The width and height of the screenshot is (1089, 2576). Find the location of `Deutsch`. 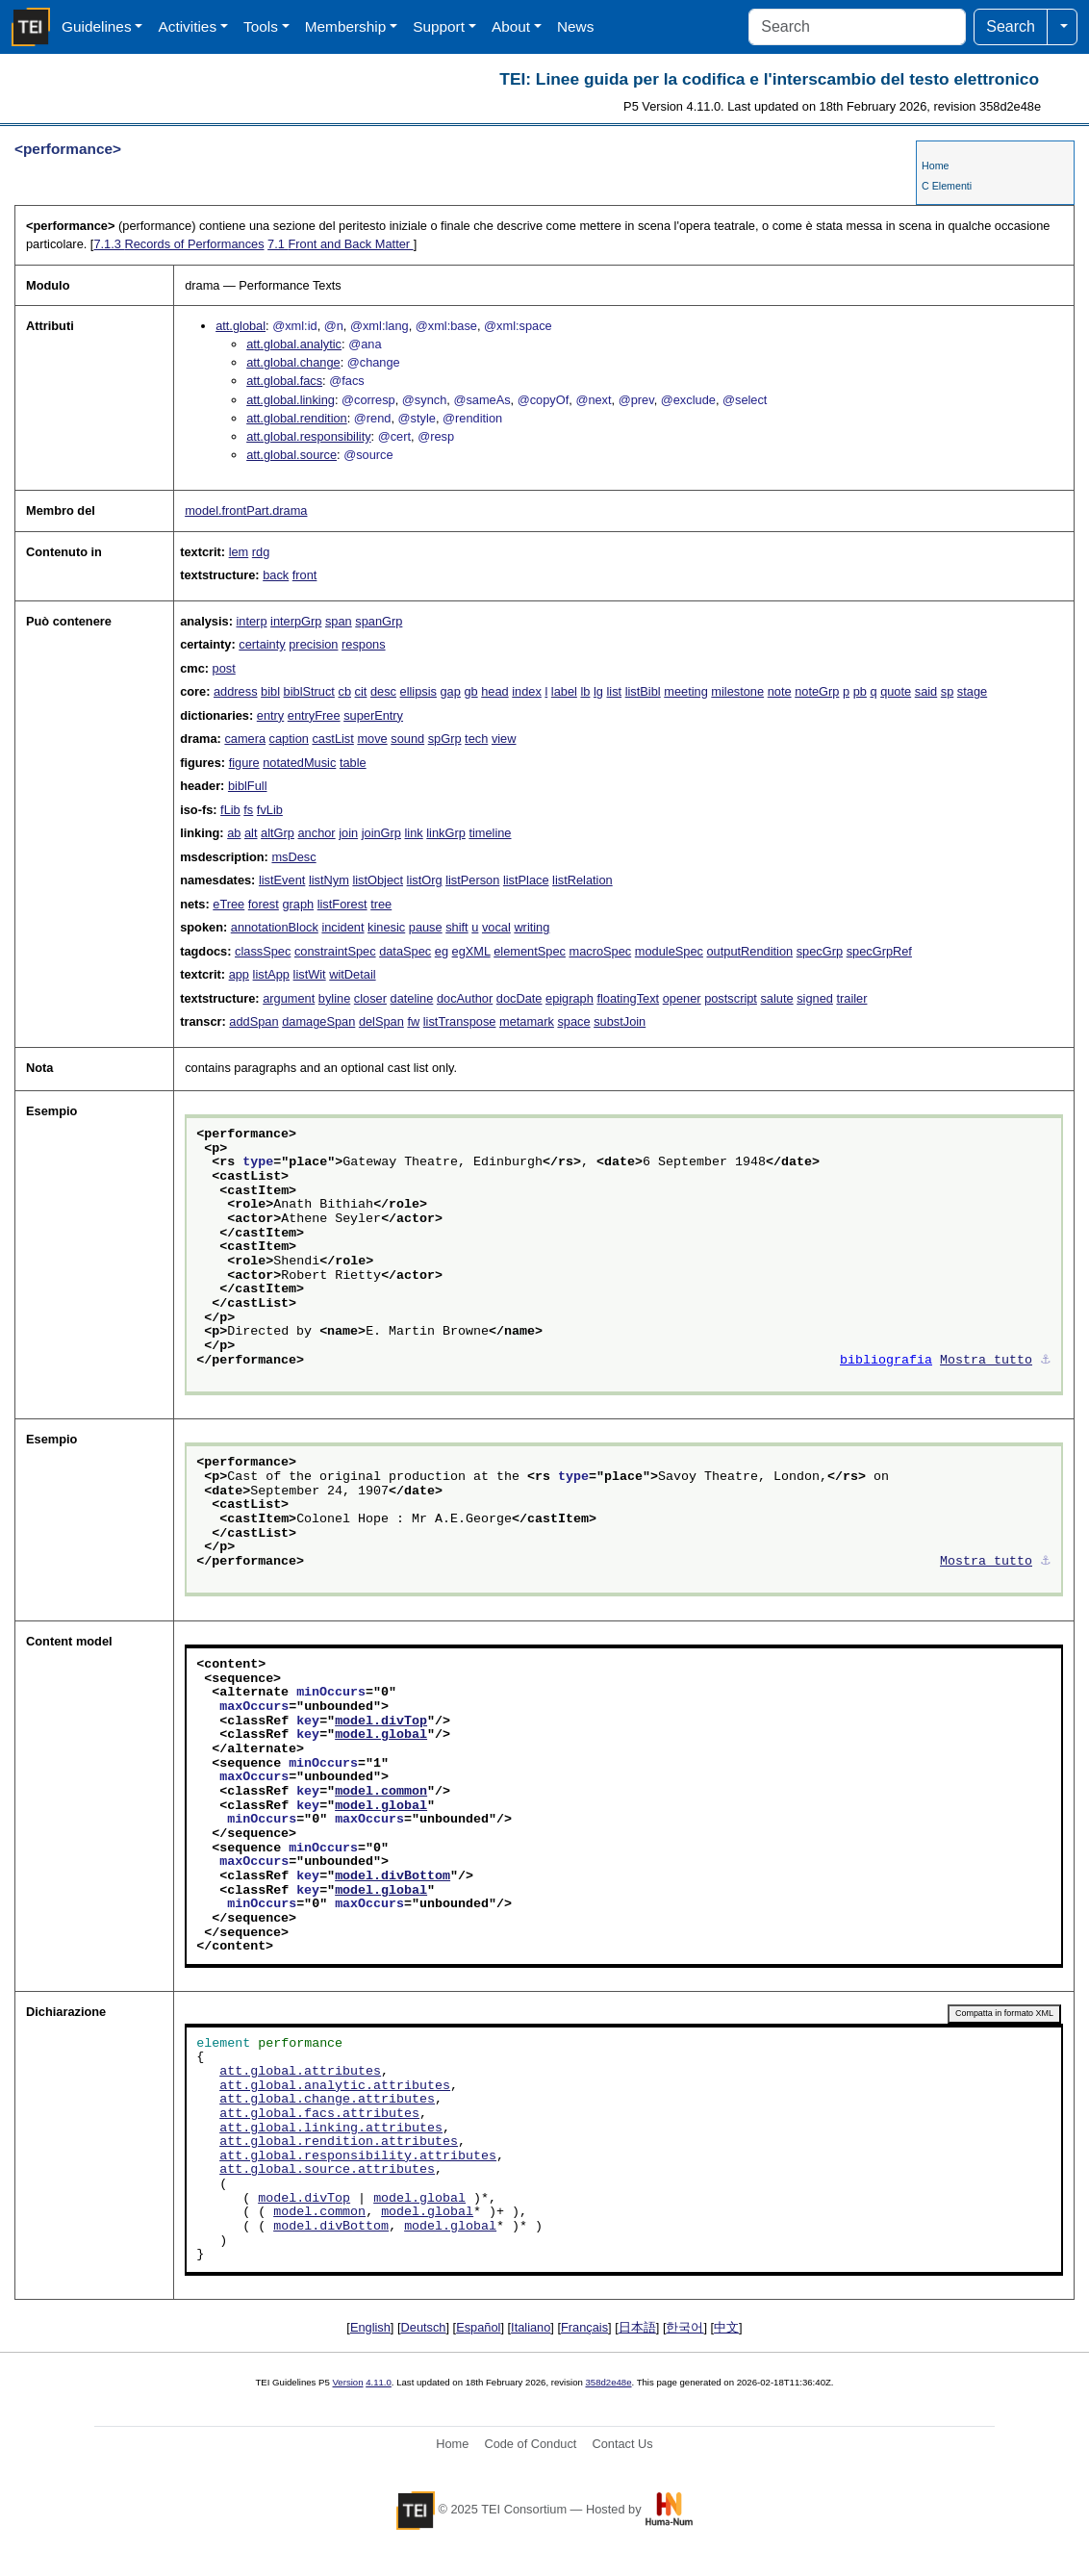

Deutsch is located at coordinates (423, 2327).